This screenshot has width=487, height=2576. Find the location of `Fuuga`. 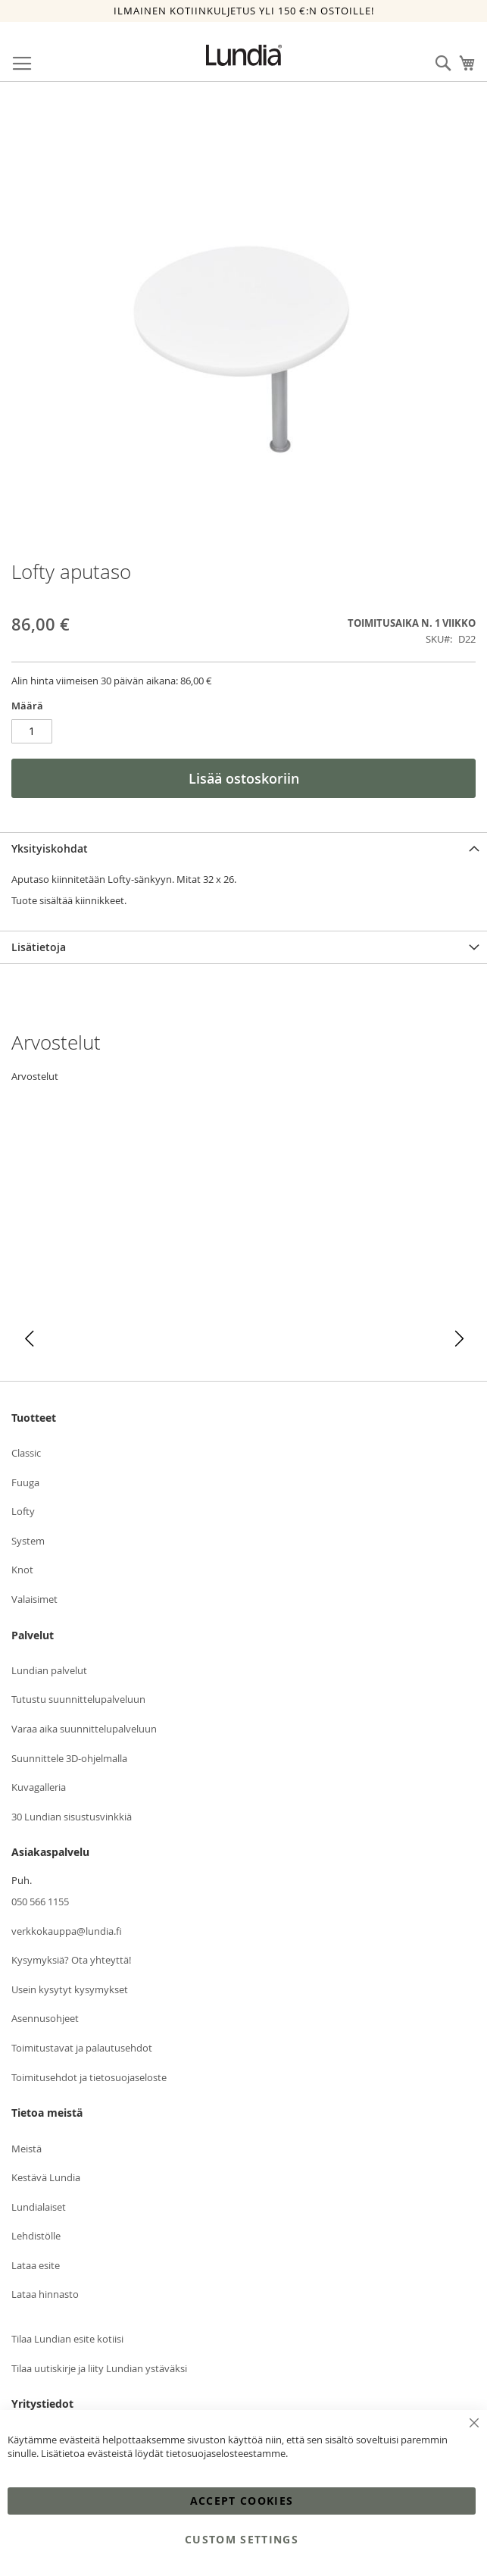

Fuuga is located at coordinates (25, 1482).